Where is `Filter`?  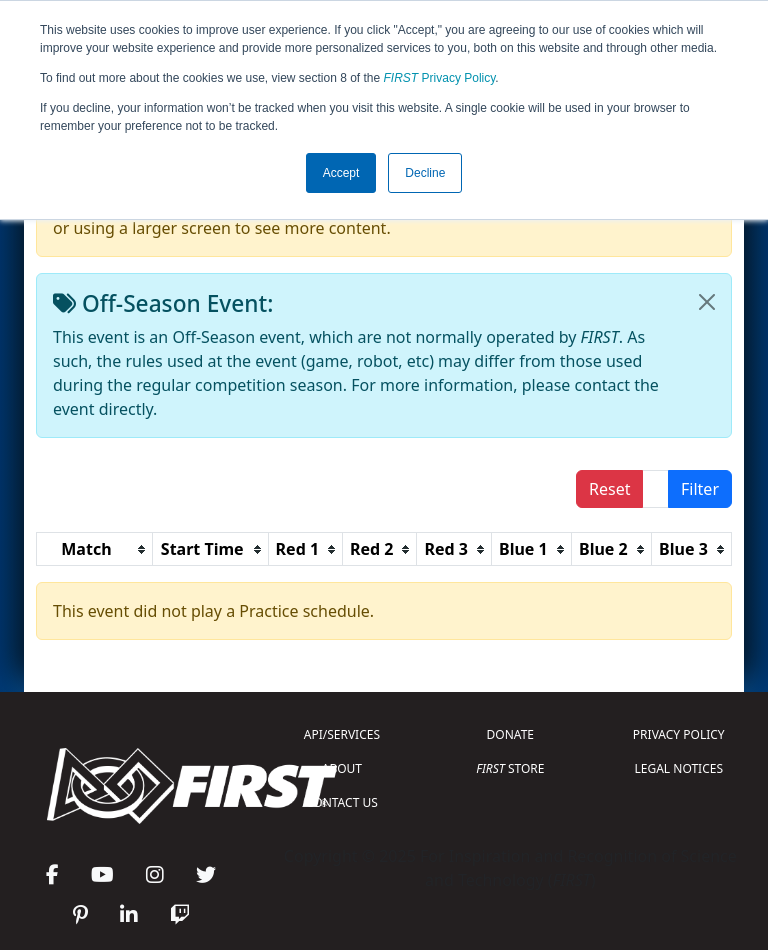 Filter is located at coordinates (700, 489).